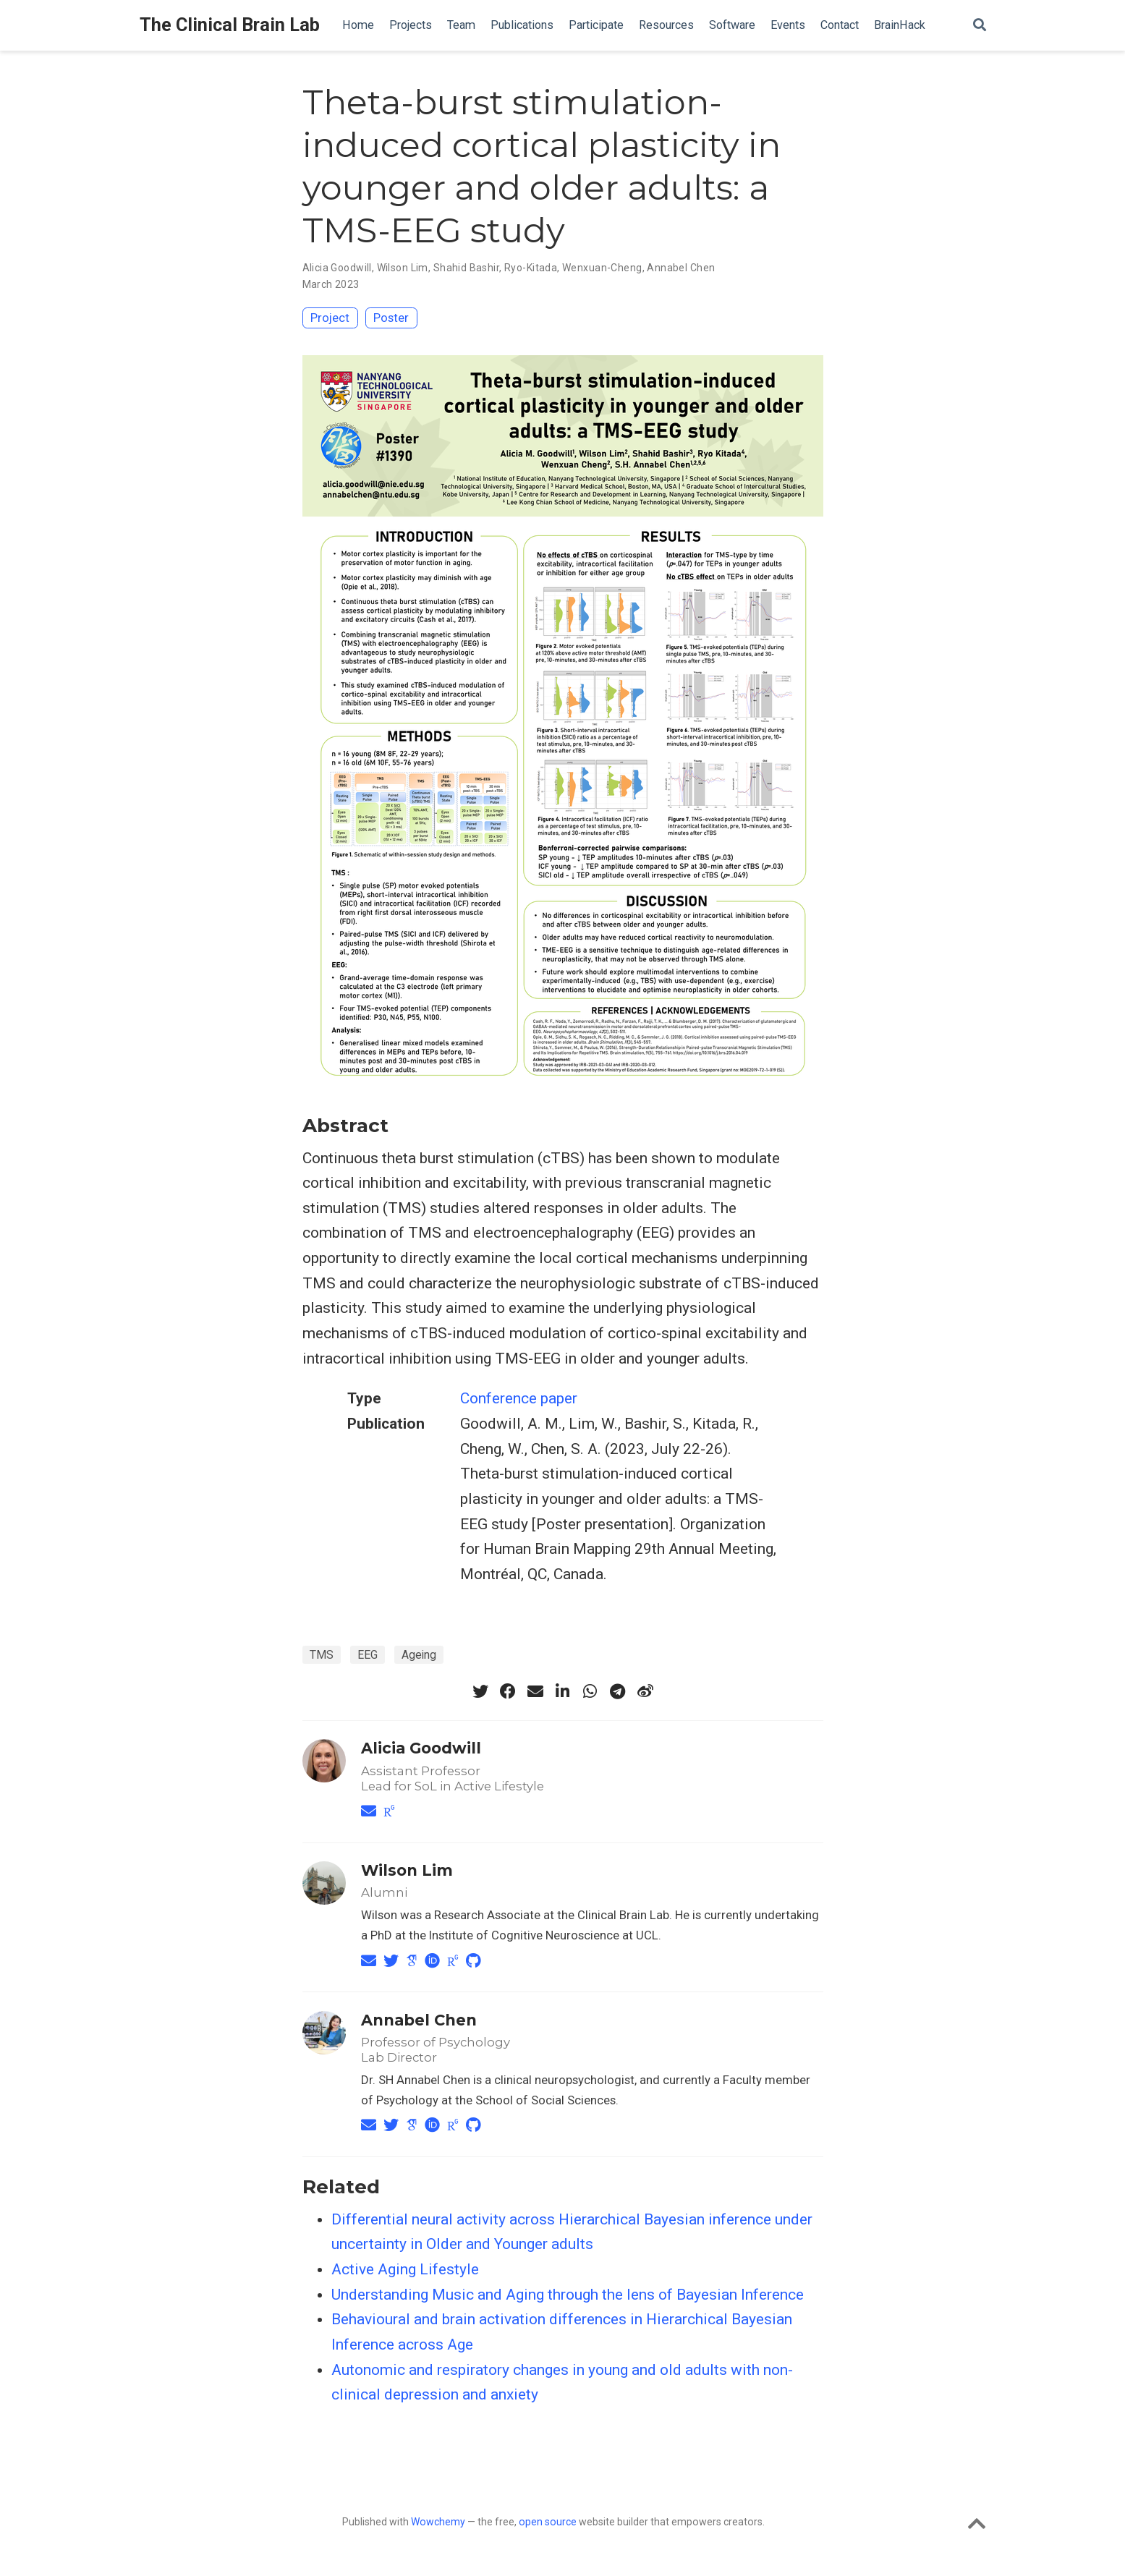 This screenshot has width=1125, height=2576. Describe the element at coordinates (337, 267) in the screenshot. I see `Alicia Goodwill` at that location.